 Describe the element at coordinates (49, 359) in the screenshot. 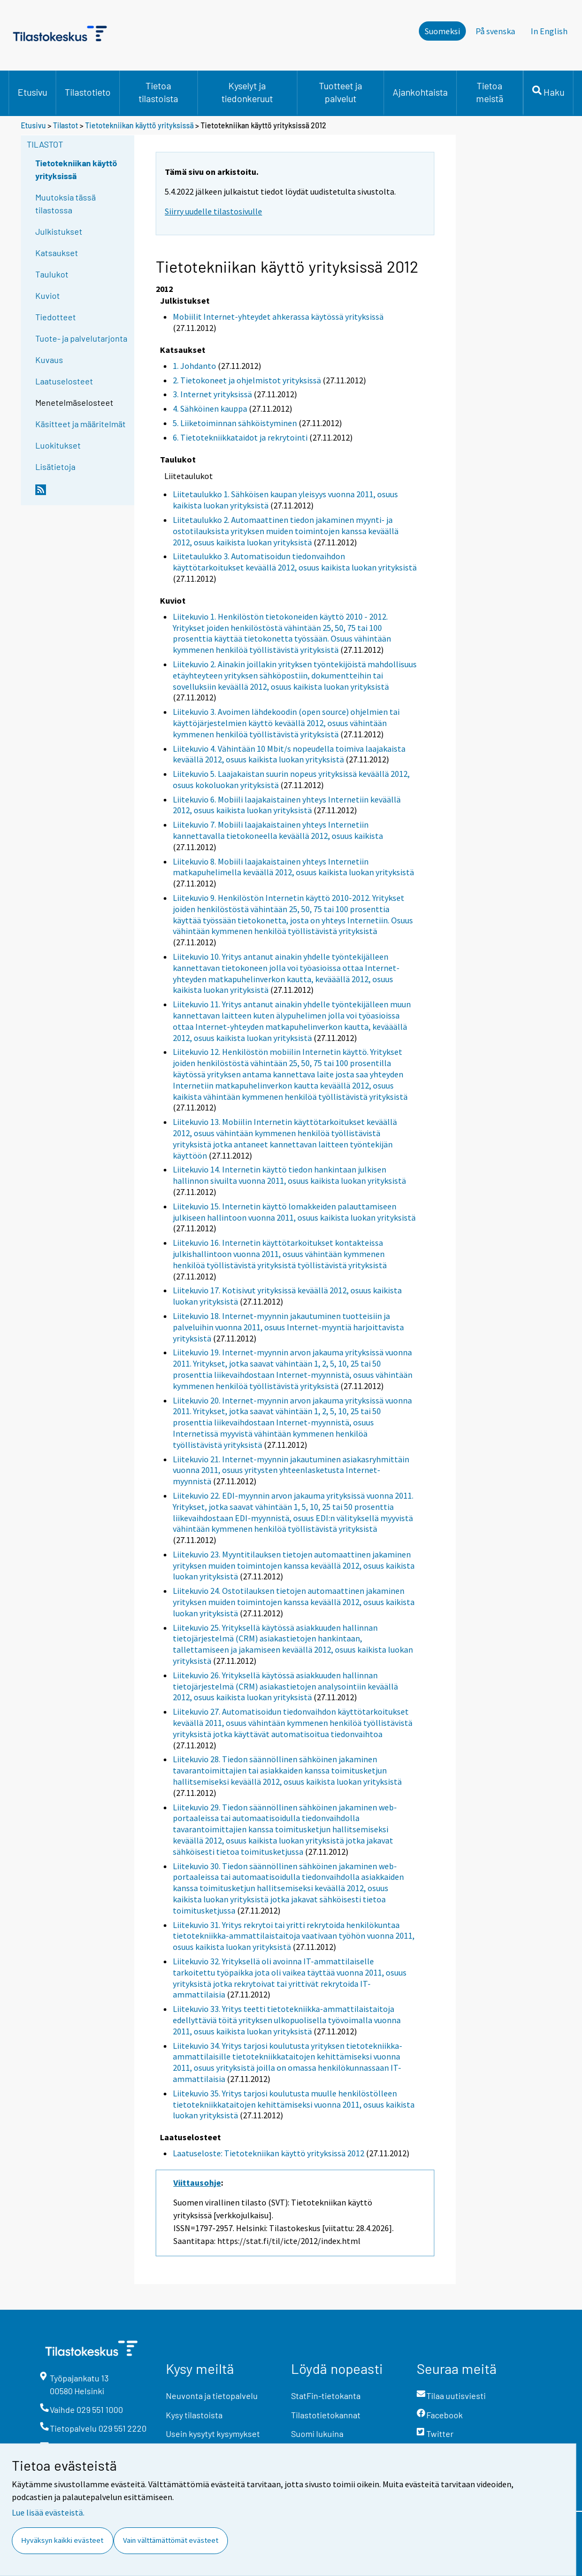

I see `Kuvaus` at that location.